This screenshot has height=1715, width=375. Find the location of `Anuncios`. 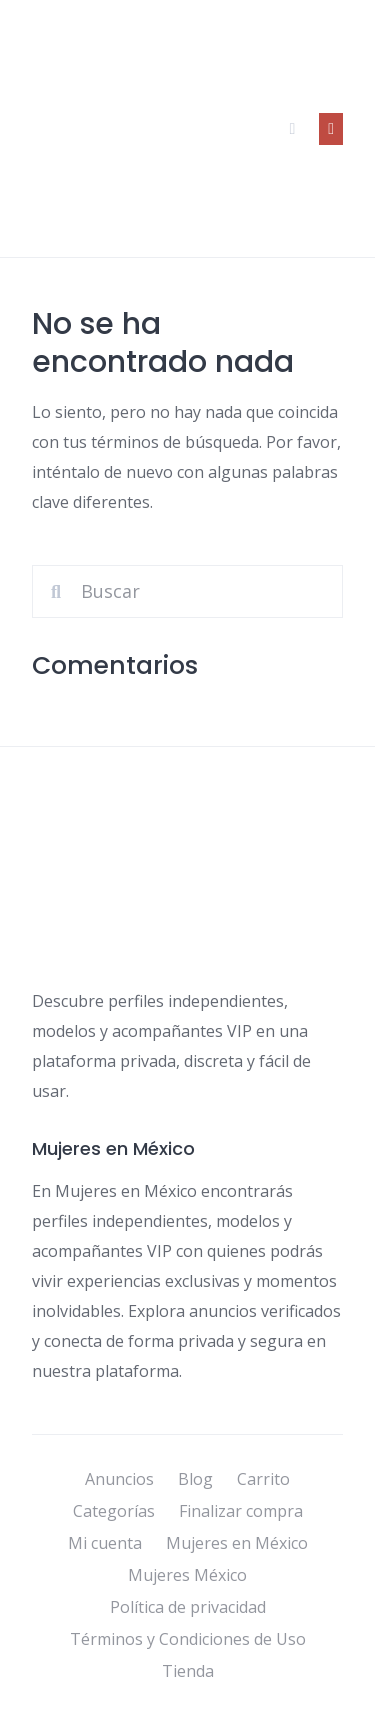

Anuncios is located at coordinates (119, 1479).